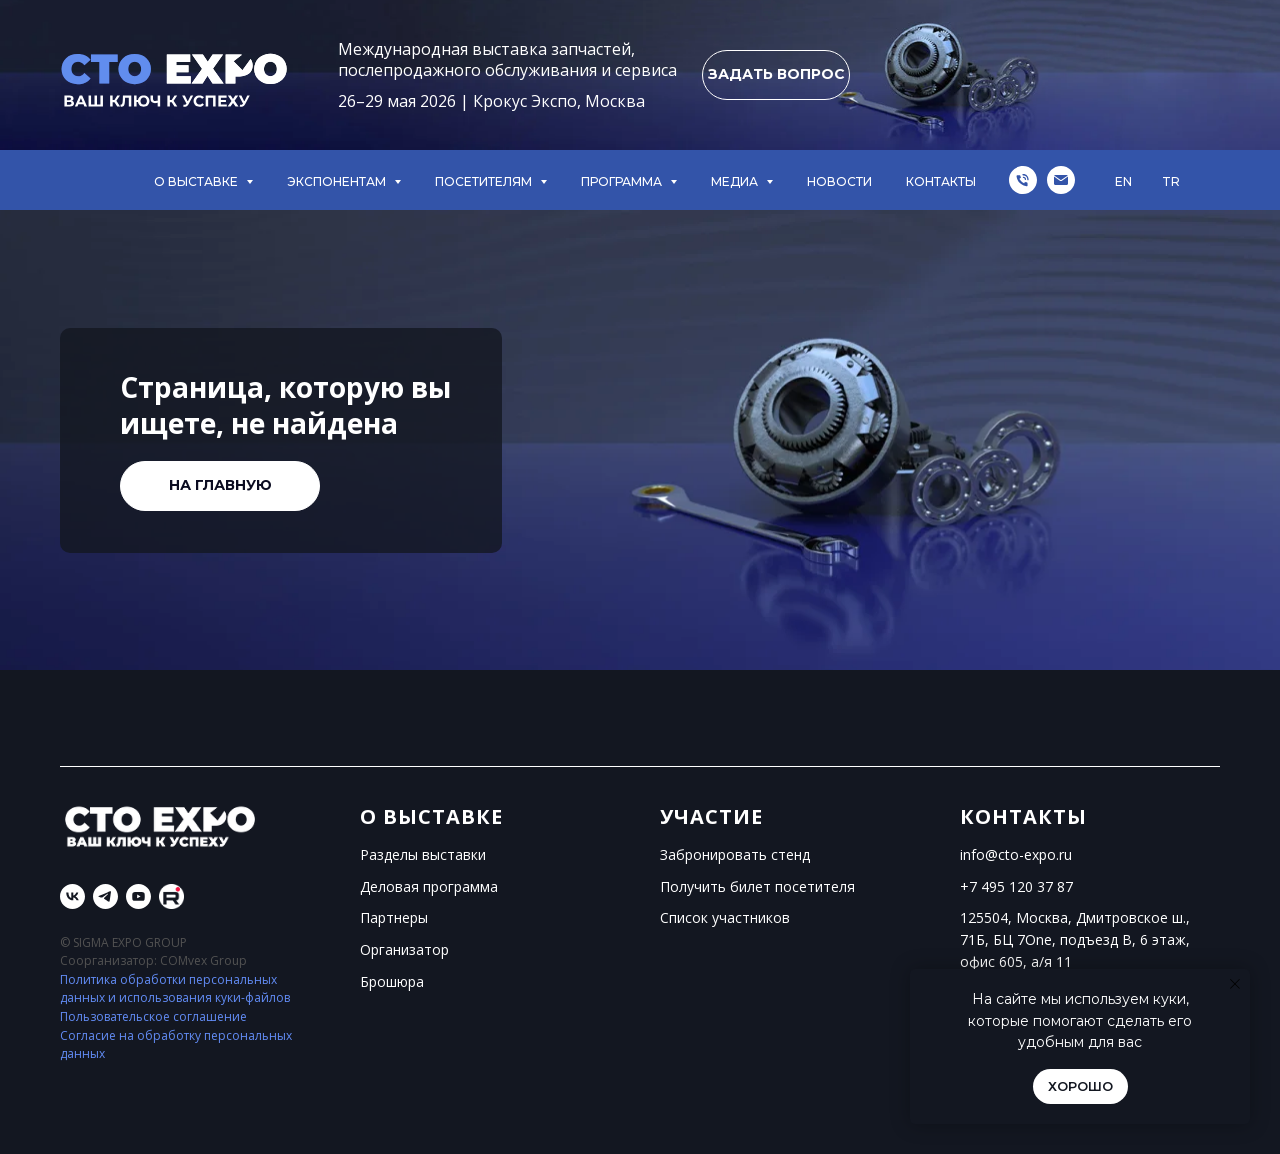  What do you see at coordinates (725, 917) in the screenshot?
I see `Список участников` at bounding box center [725, 917].